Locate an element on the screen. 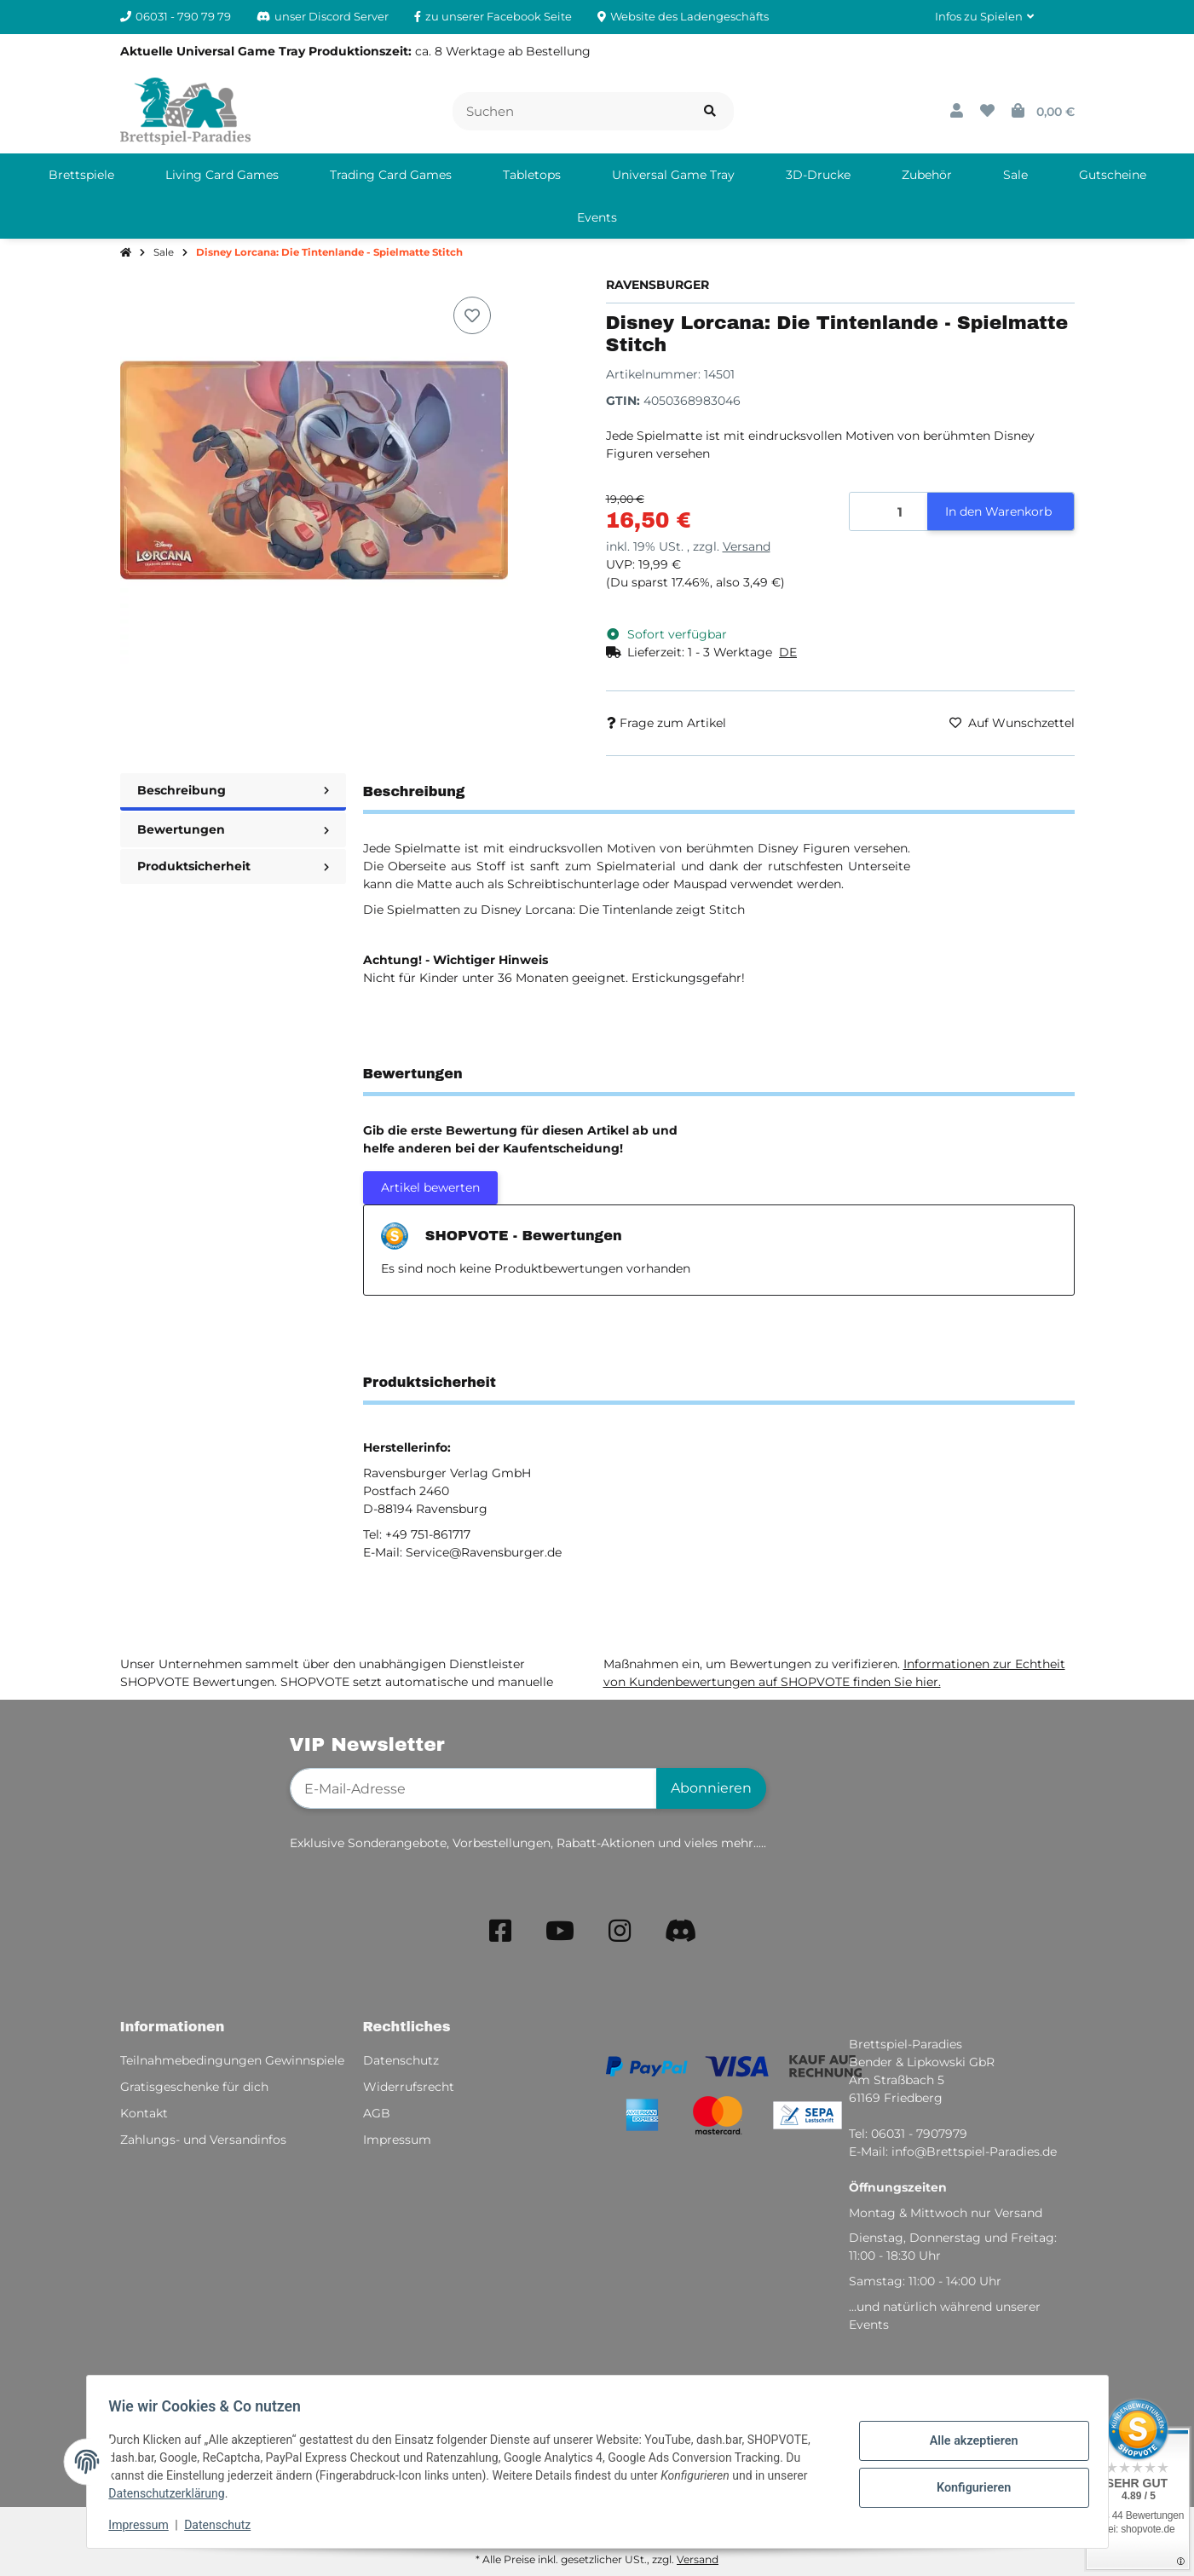 This screenshot has width=1194, height=2576. Bewertungen is located at coordinates (233, 829).